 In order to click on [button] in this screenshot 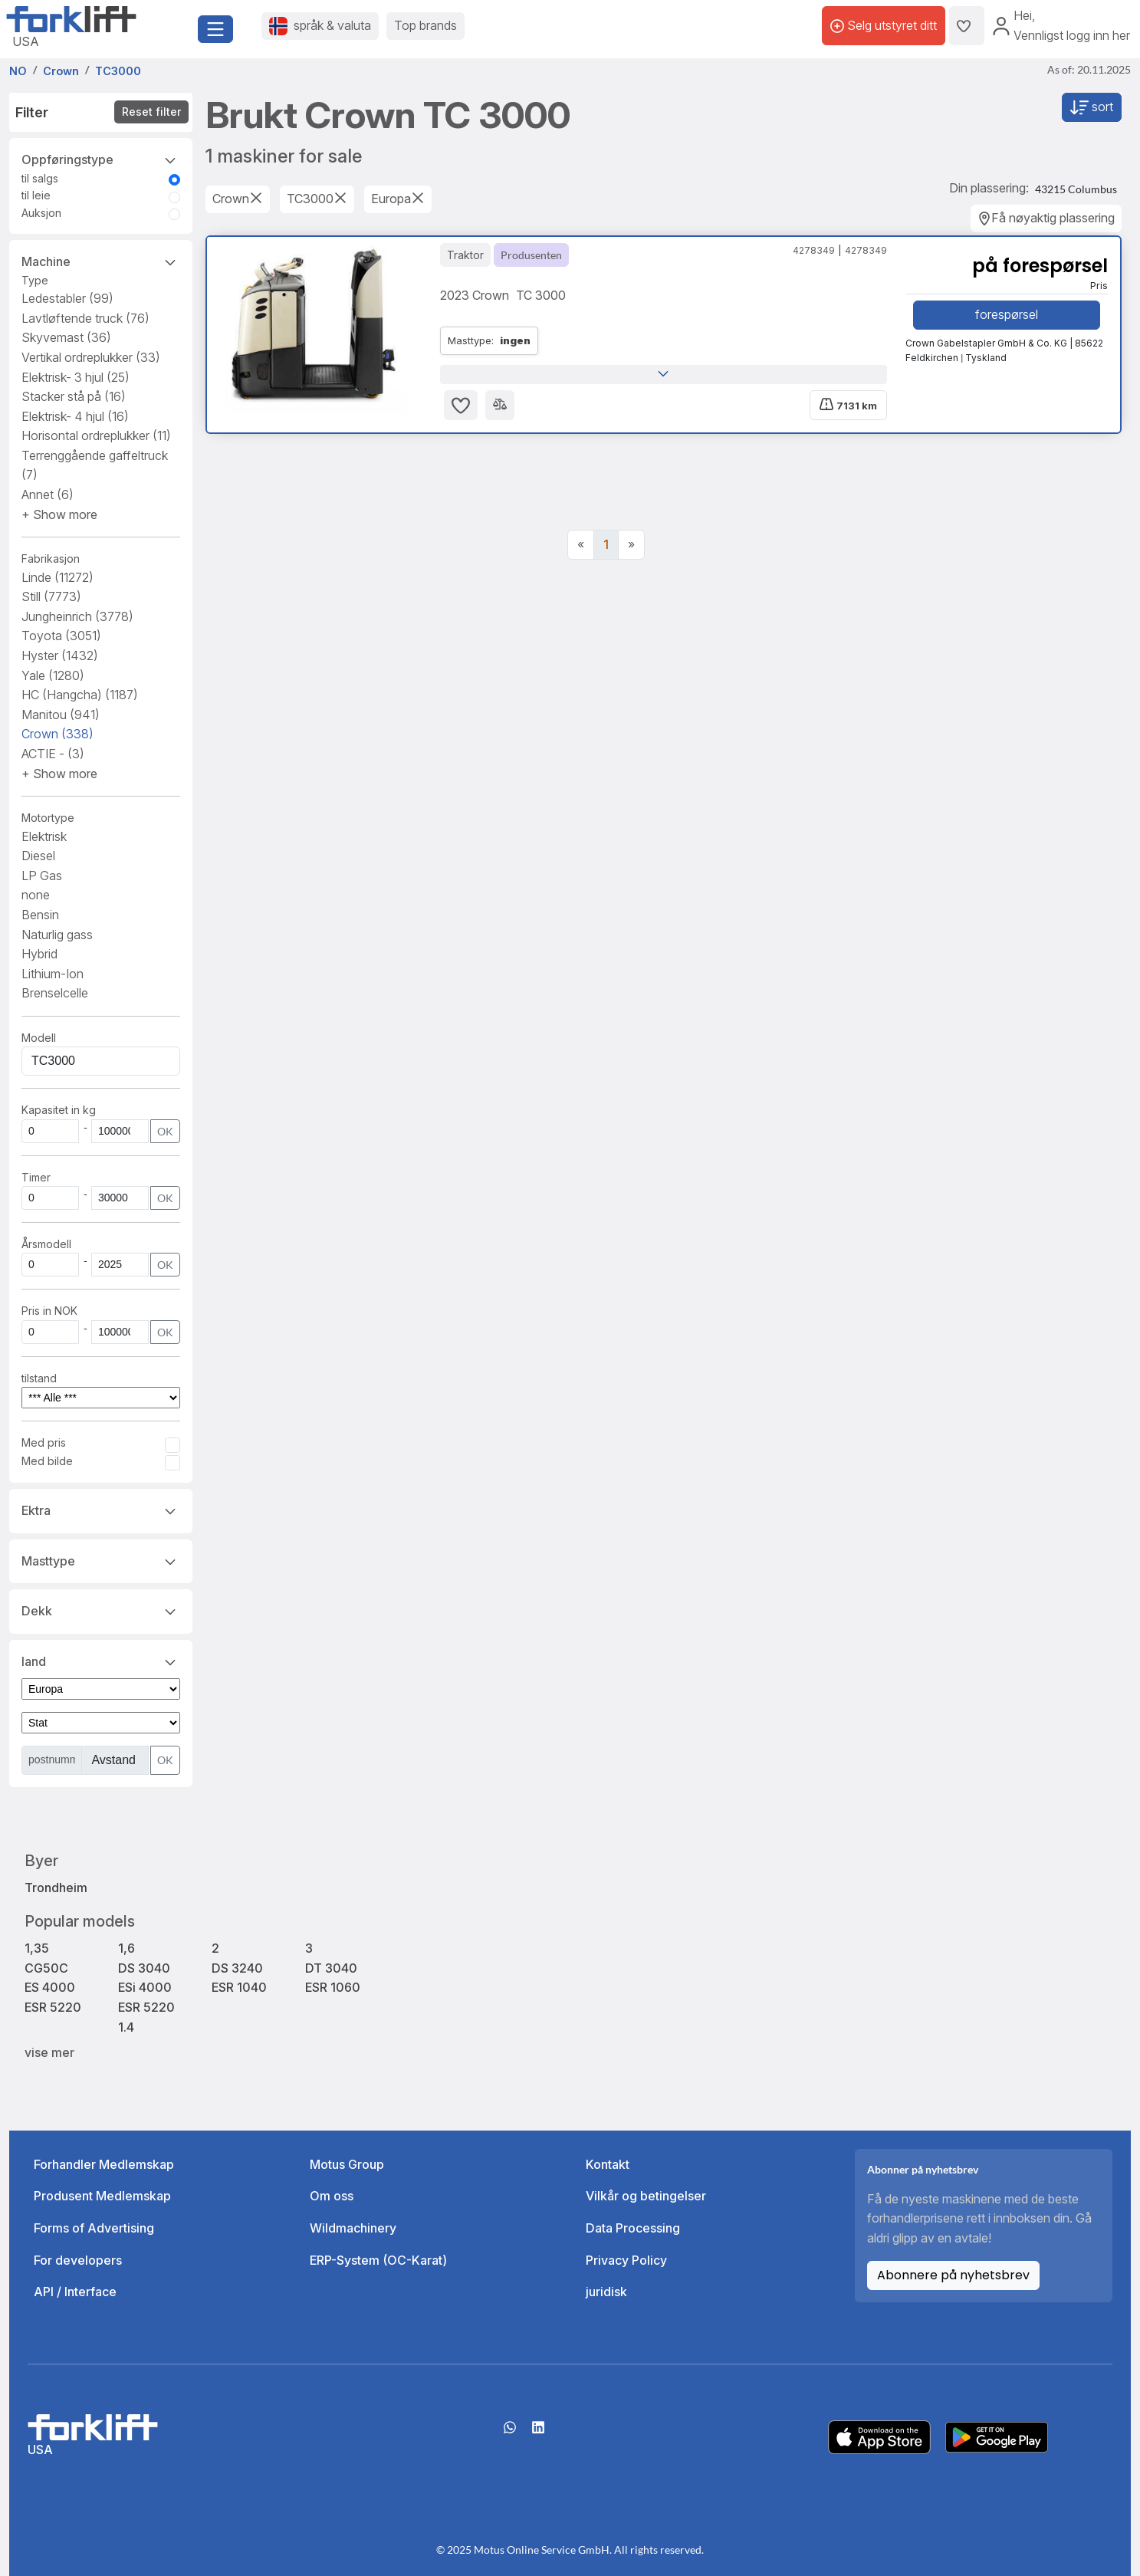, I will do `click(59, 514)`.